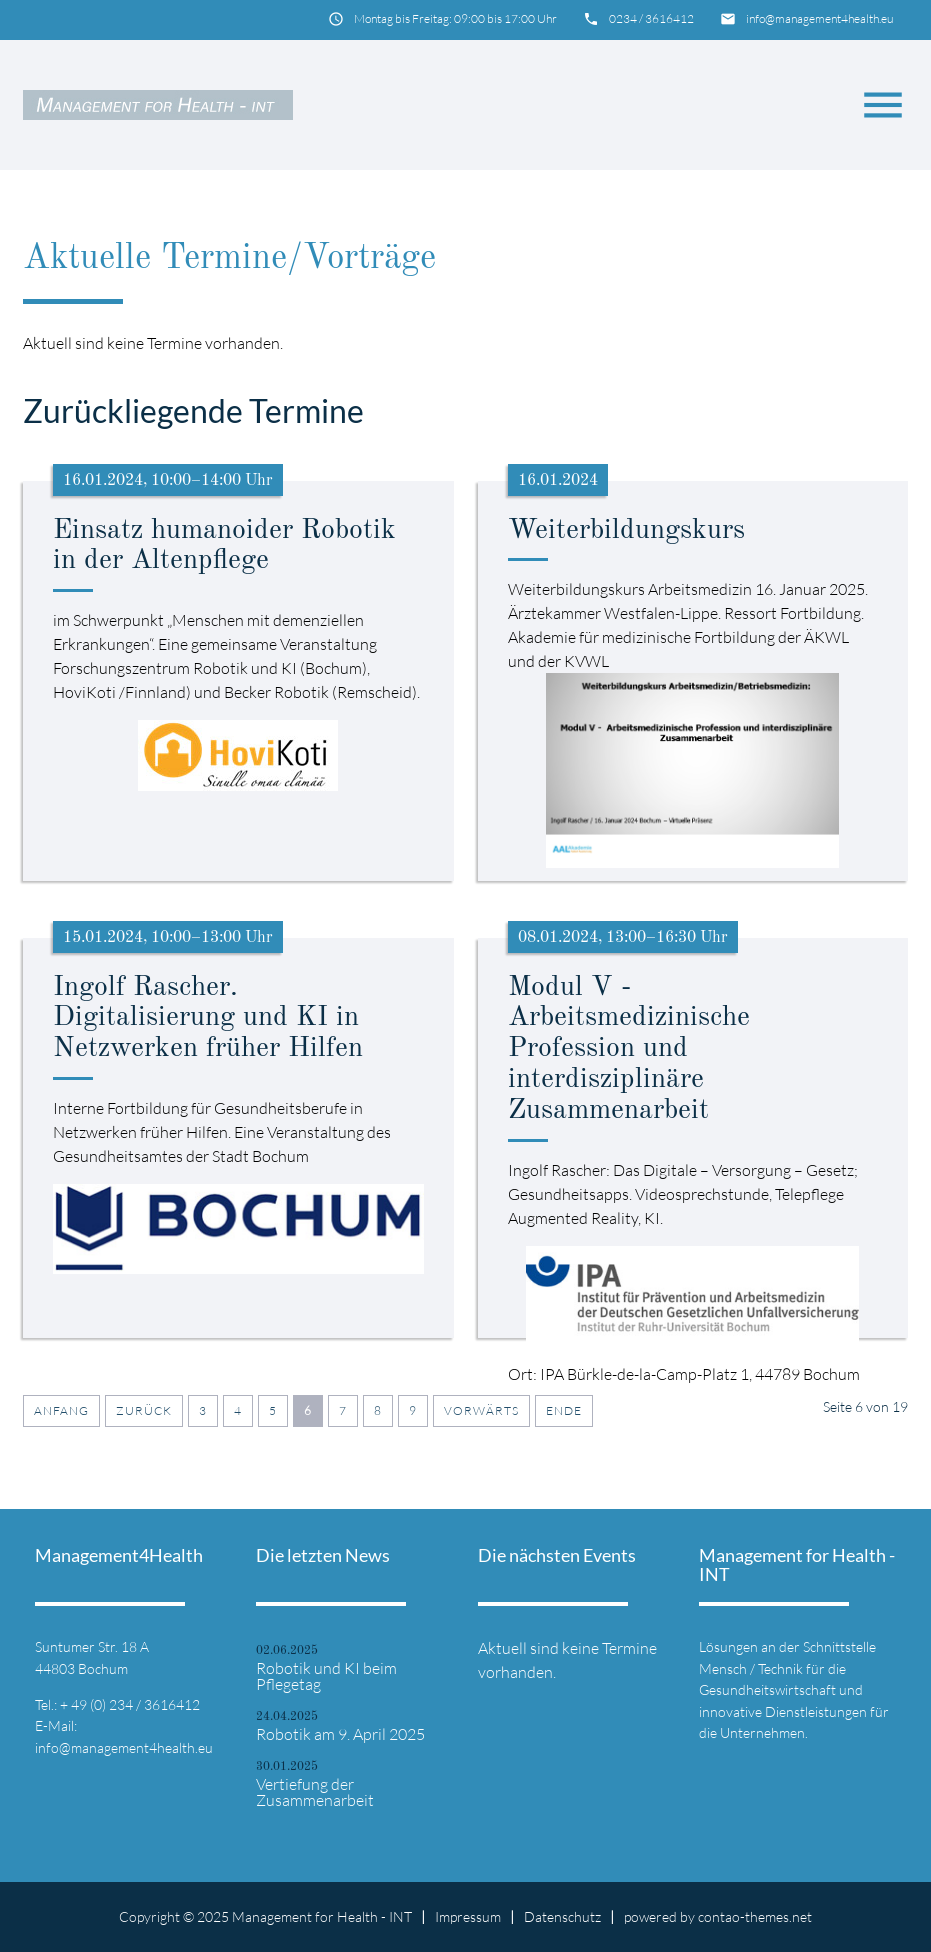  Describe the element at coordinates (340, 1734) in the screenshot. I see `Robotik am 9. April 2025` at that location.